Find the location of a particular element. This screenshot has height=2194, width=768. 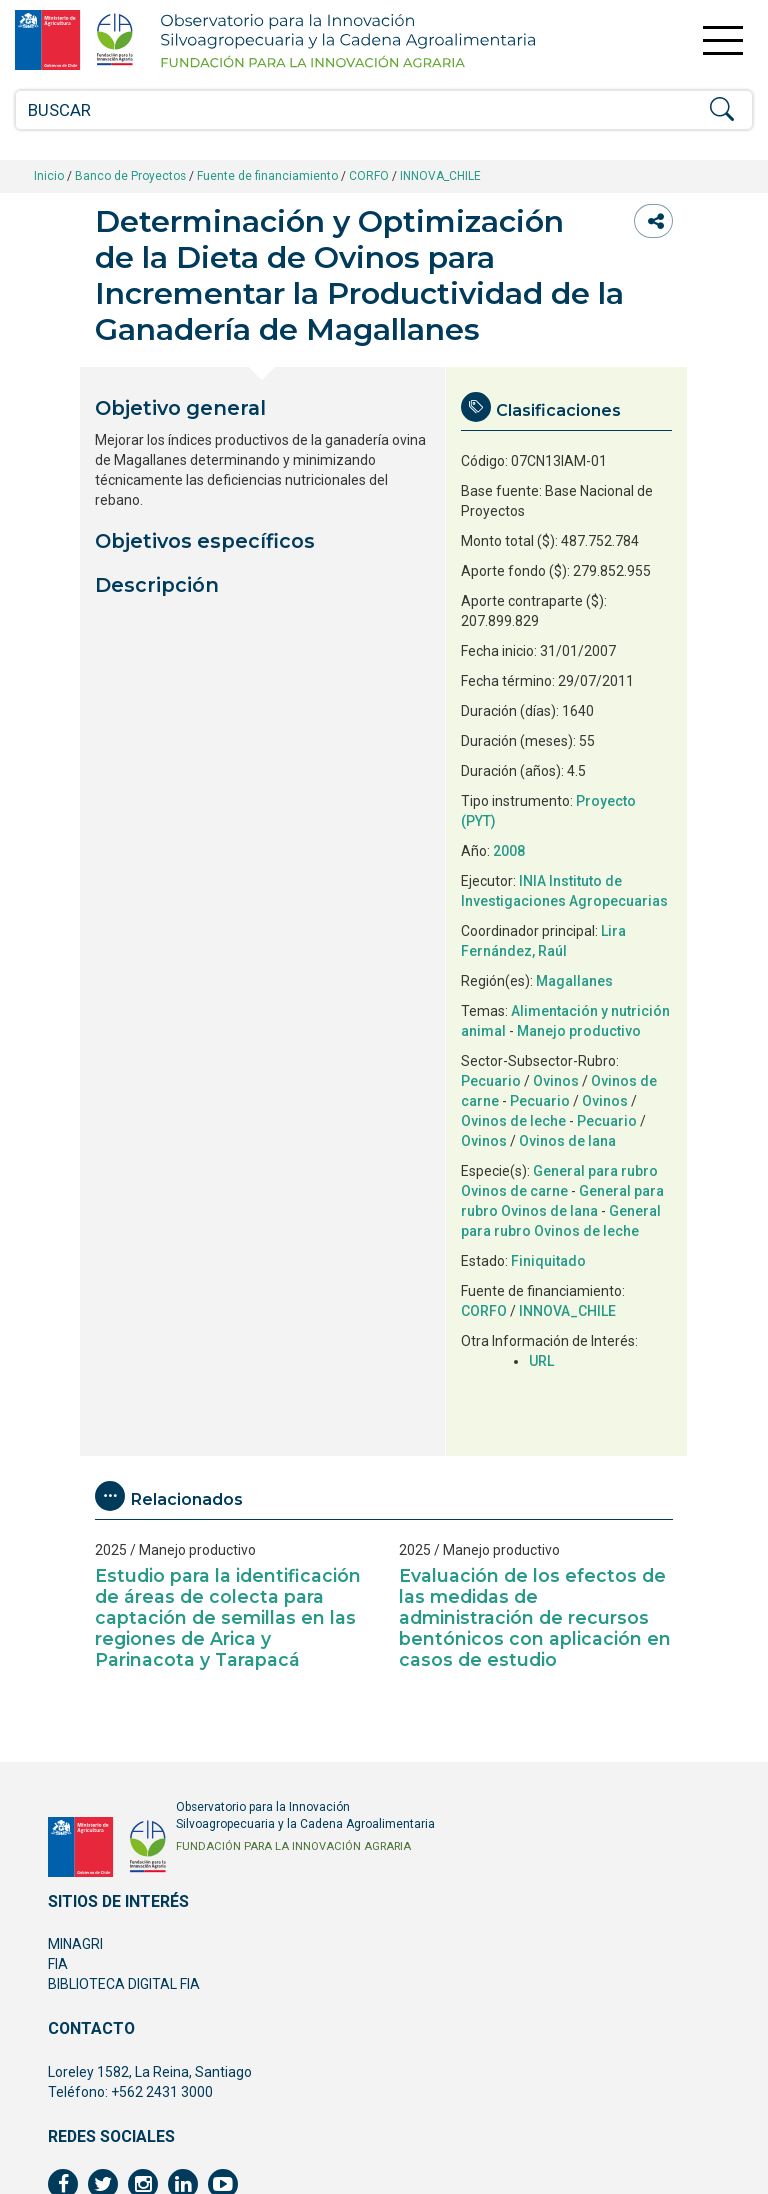

2008 is located at coordinates (509, 851).